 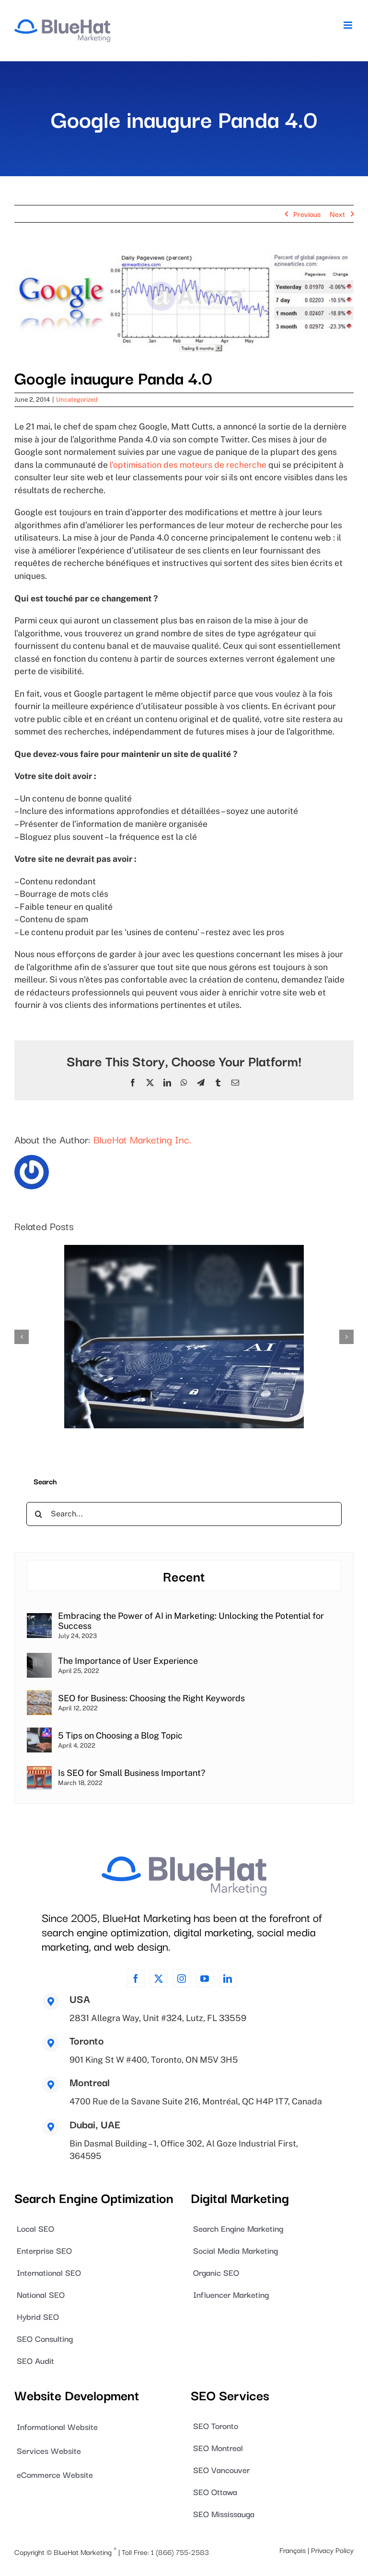 What do you see at coordinates (39, 1771) in the screenshot?
I see `[Is SEO for Small Business Important?]` at bounding box center [39, 1771].